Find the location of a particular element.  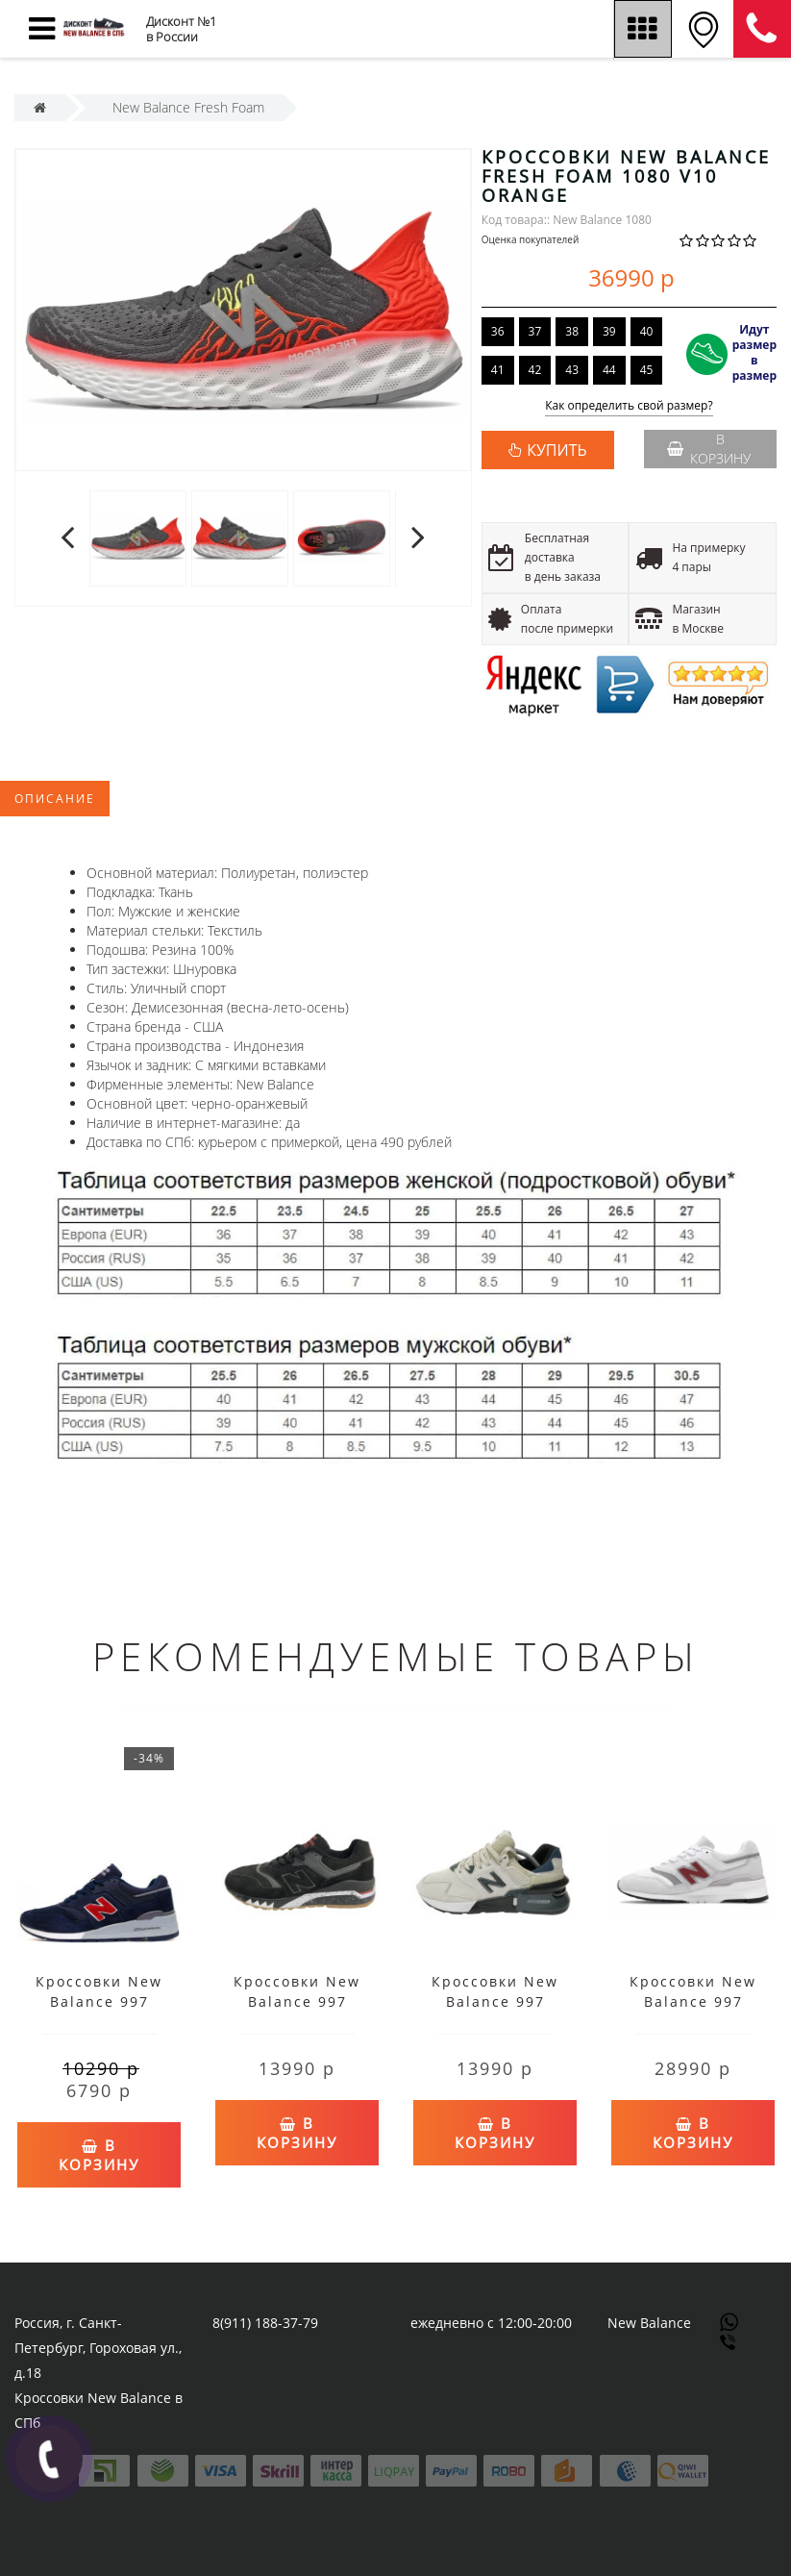

42 is located at coordinates (535, 370).